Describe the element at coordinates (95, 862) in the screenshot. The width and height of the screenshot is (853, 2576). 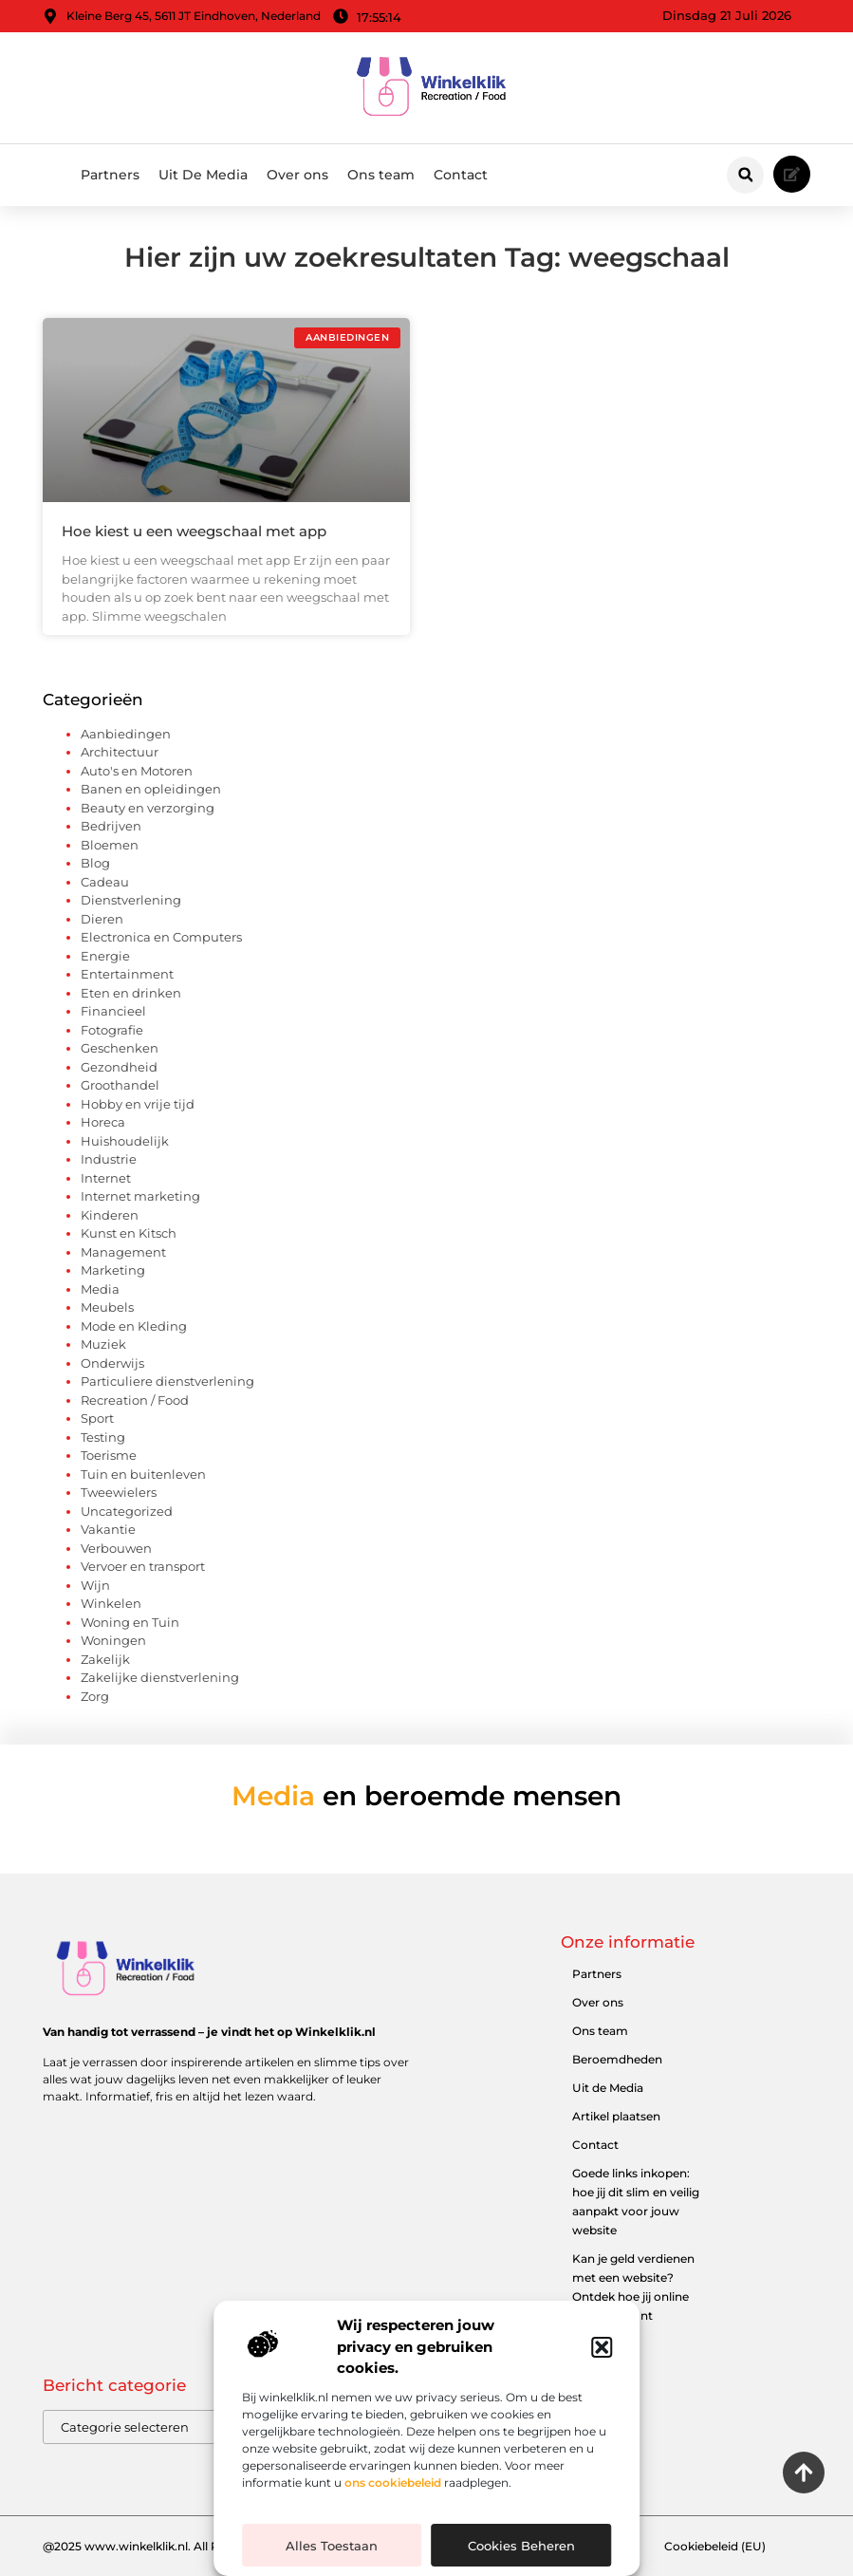
I see `Blog` at that location.